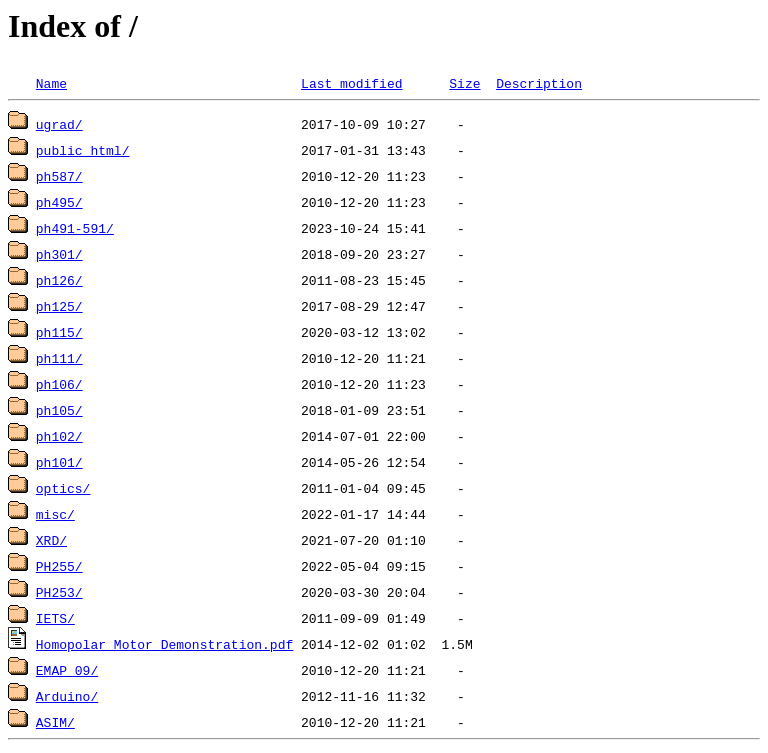  What do you see at coordinates (59, 410) in the screenshot?
I see `ph105/` at bounding box center [59, 410].